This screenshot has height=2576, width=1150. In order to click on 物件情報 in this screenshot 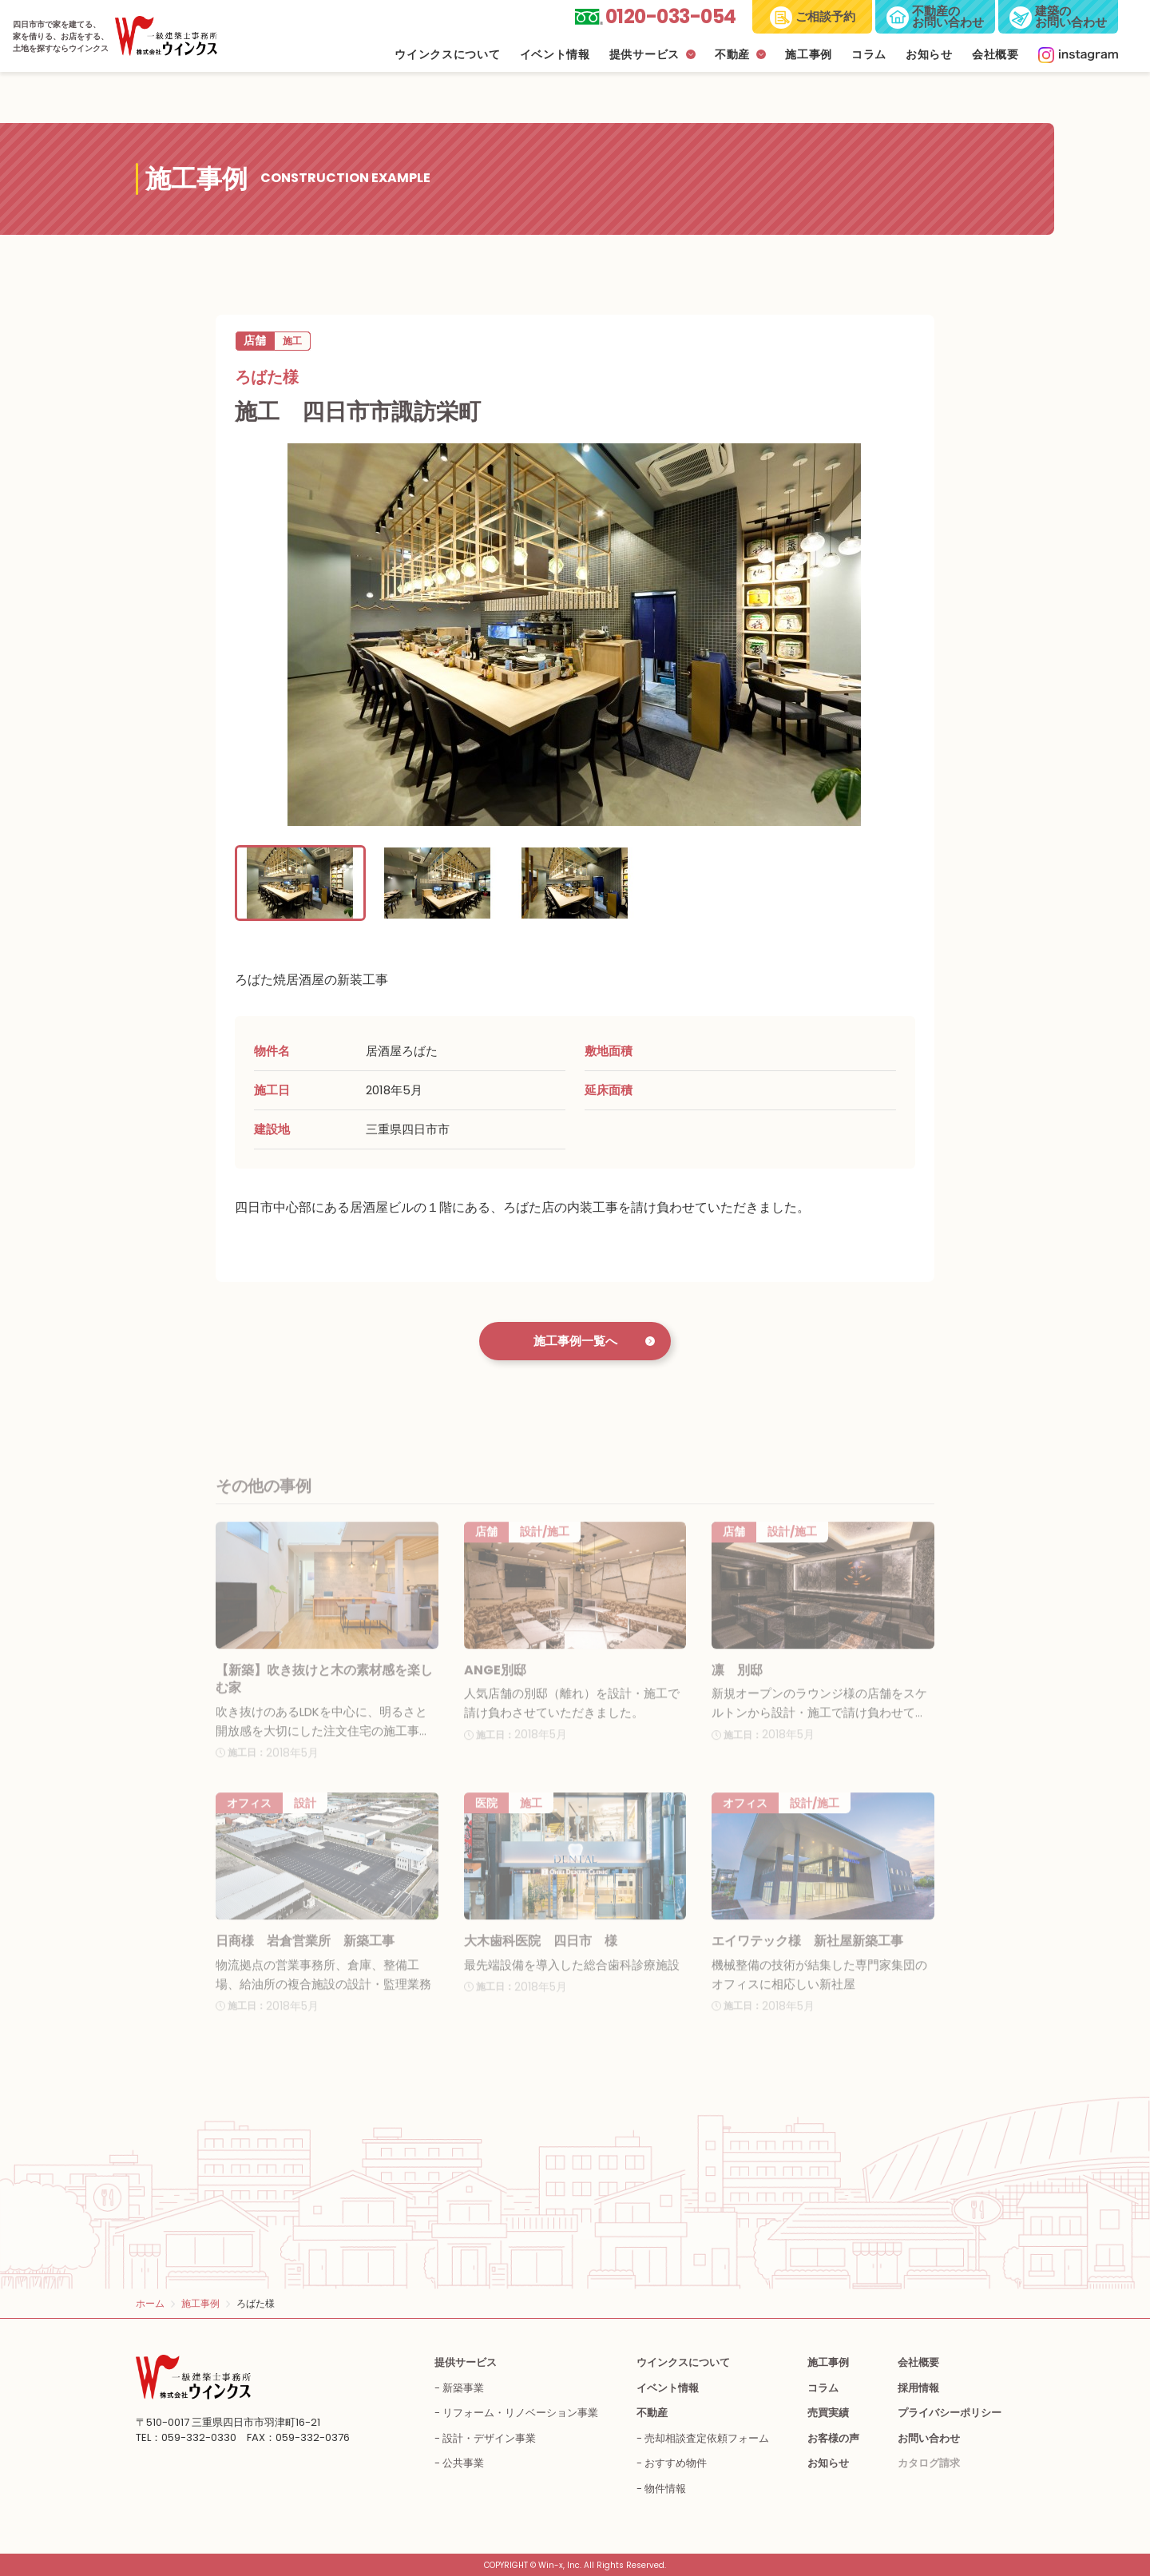, I will do `click(665, 2488)`.